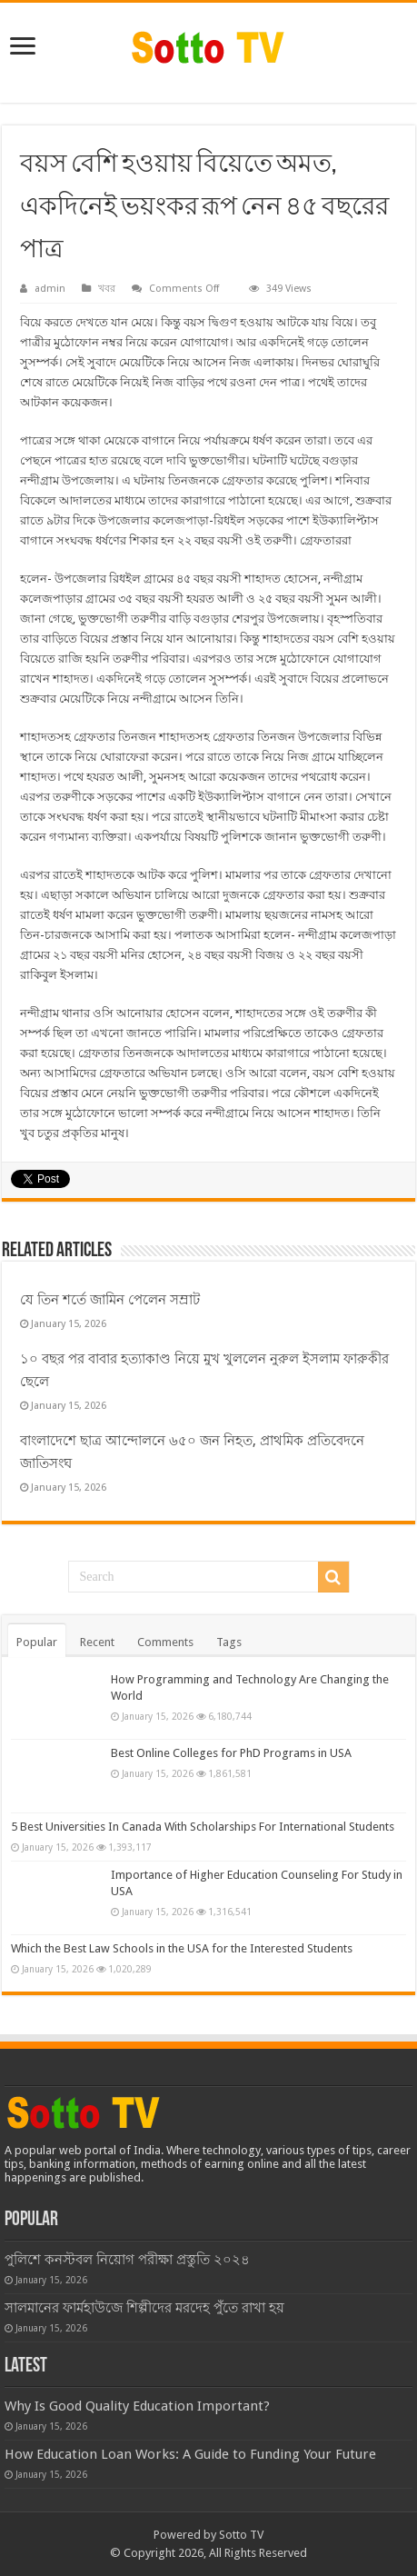 Image resolution: width=417 pixels, height=2576 pixels. What do you see at coordinates (231, 1753) in the screenshot?
I see `Best Online Colleges for PhD Programs in USA` at bounding box center [231, 1753].